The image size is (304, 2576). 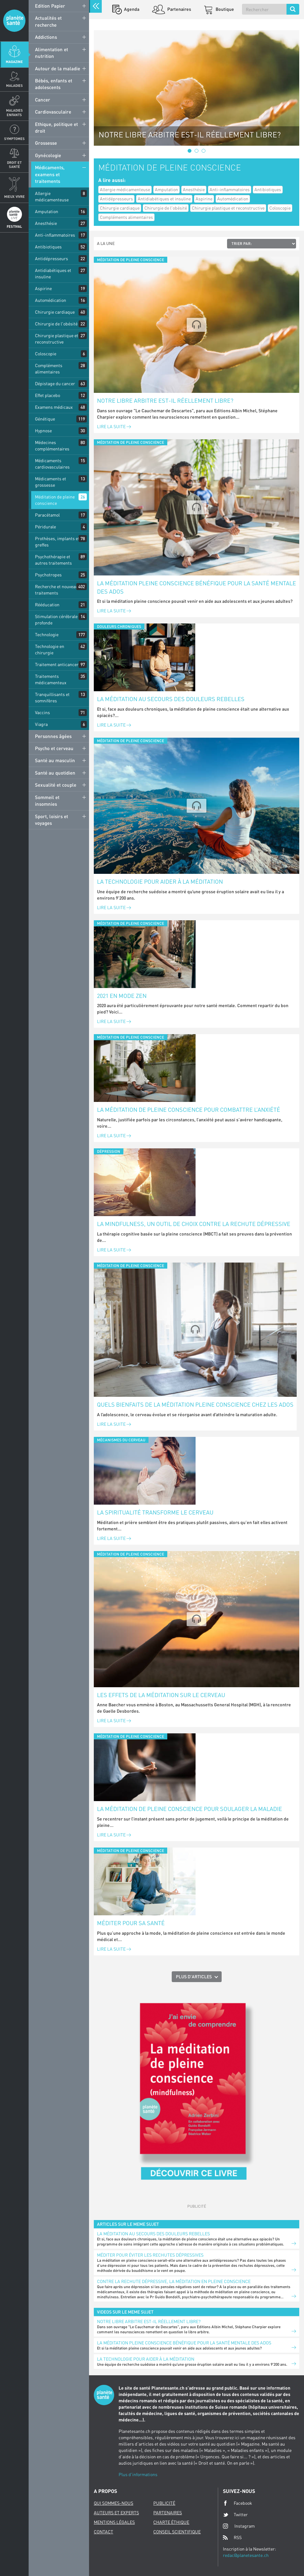 I want to click on Compléments alimentaires, so click(x=48, y=368).